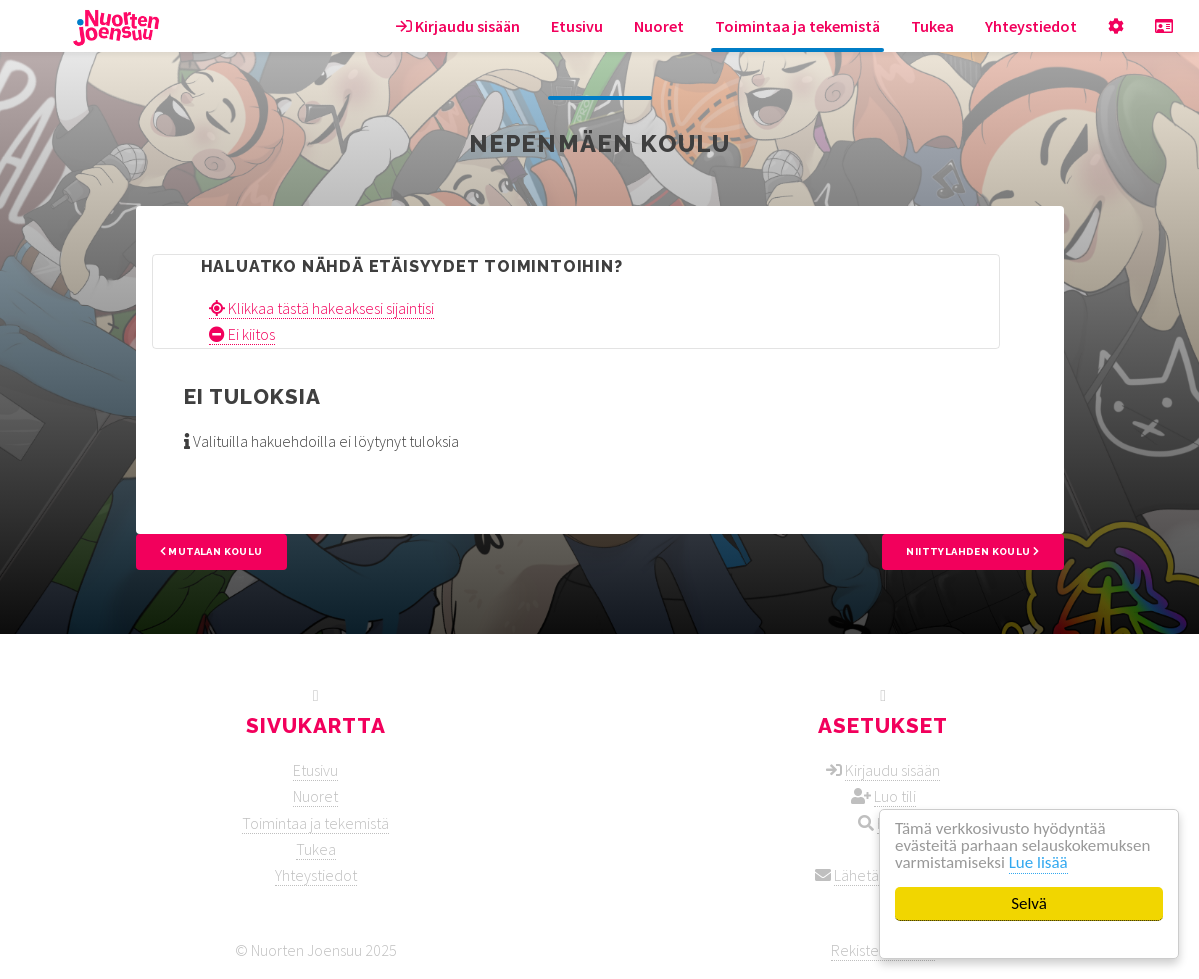  What do you see at coordinates (659, 26) in the screenshot?
I see `Nuoret` at bounding box center [659, 26].